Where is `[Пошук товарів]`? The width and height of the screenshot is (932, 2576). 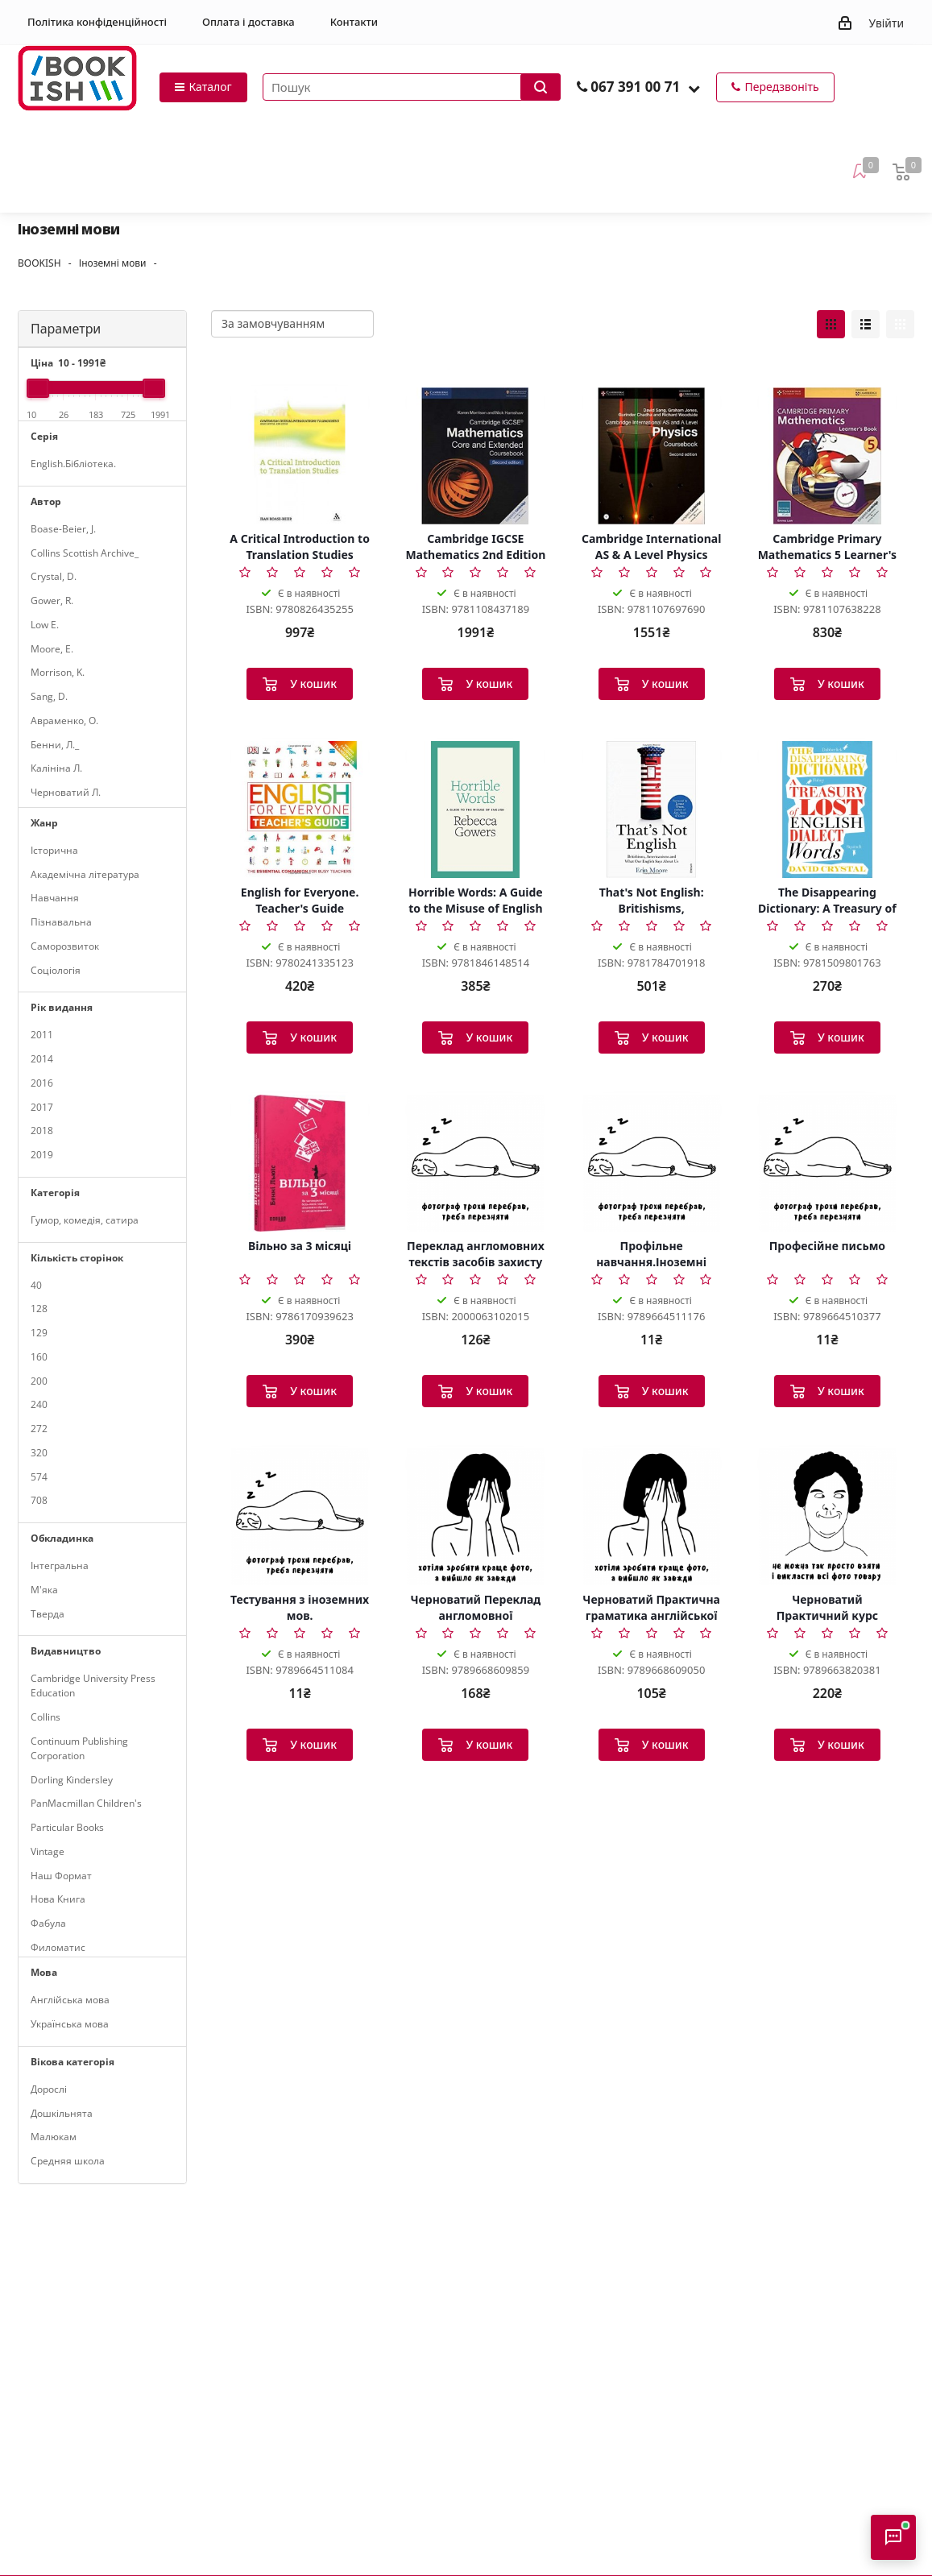 [Пошук товарів] is located at coordinates (412, 87).